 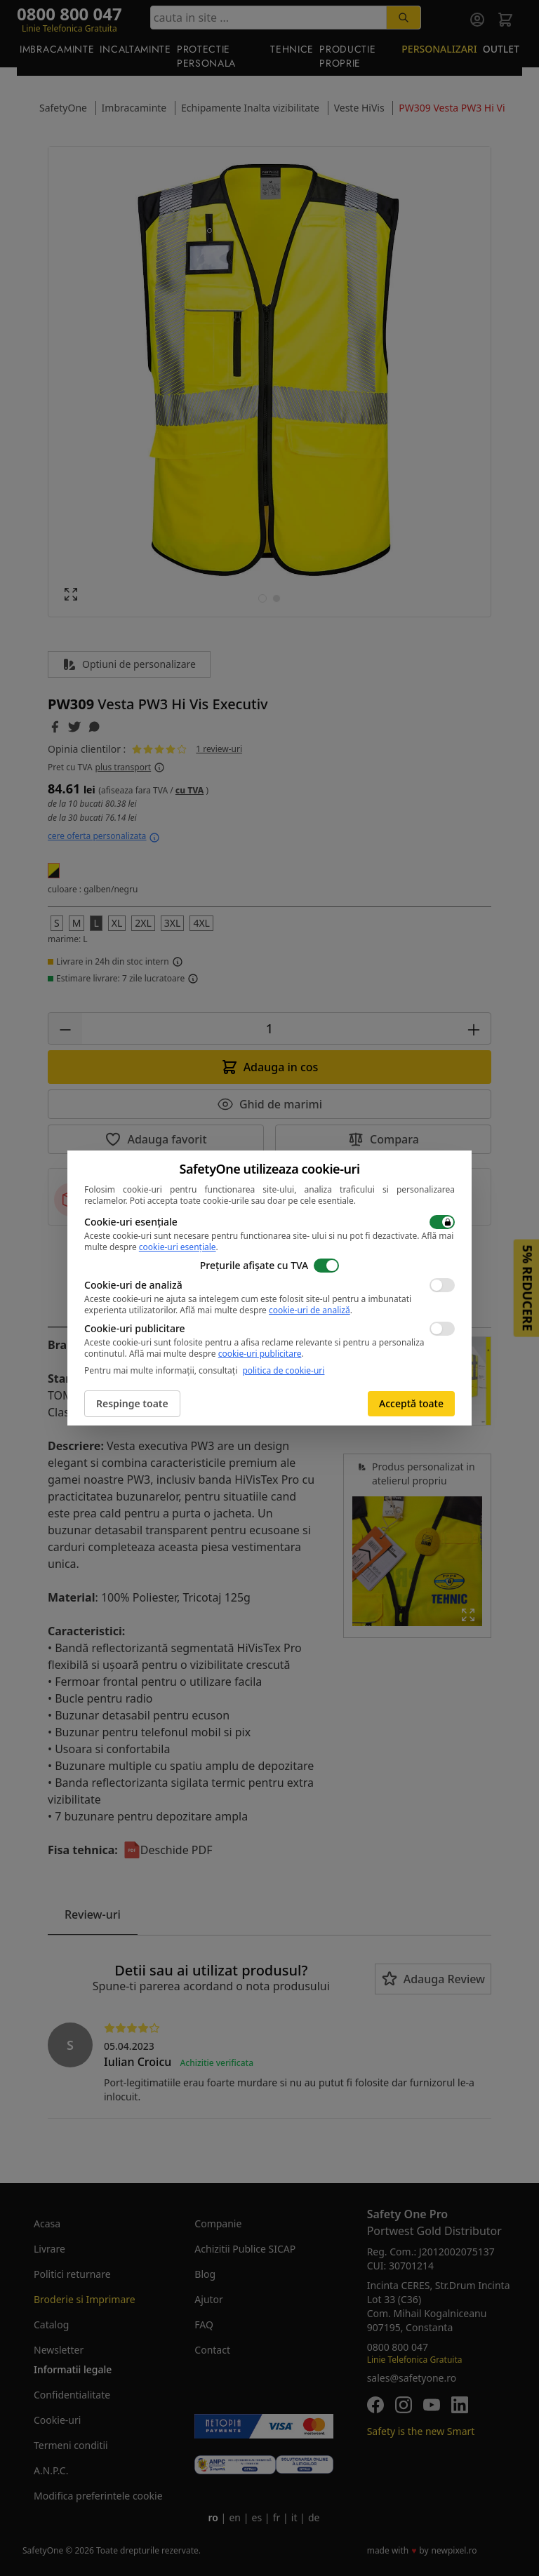 I want to click on Află mai multe despre ., so click(x=266, y=1310).